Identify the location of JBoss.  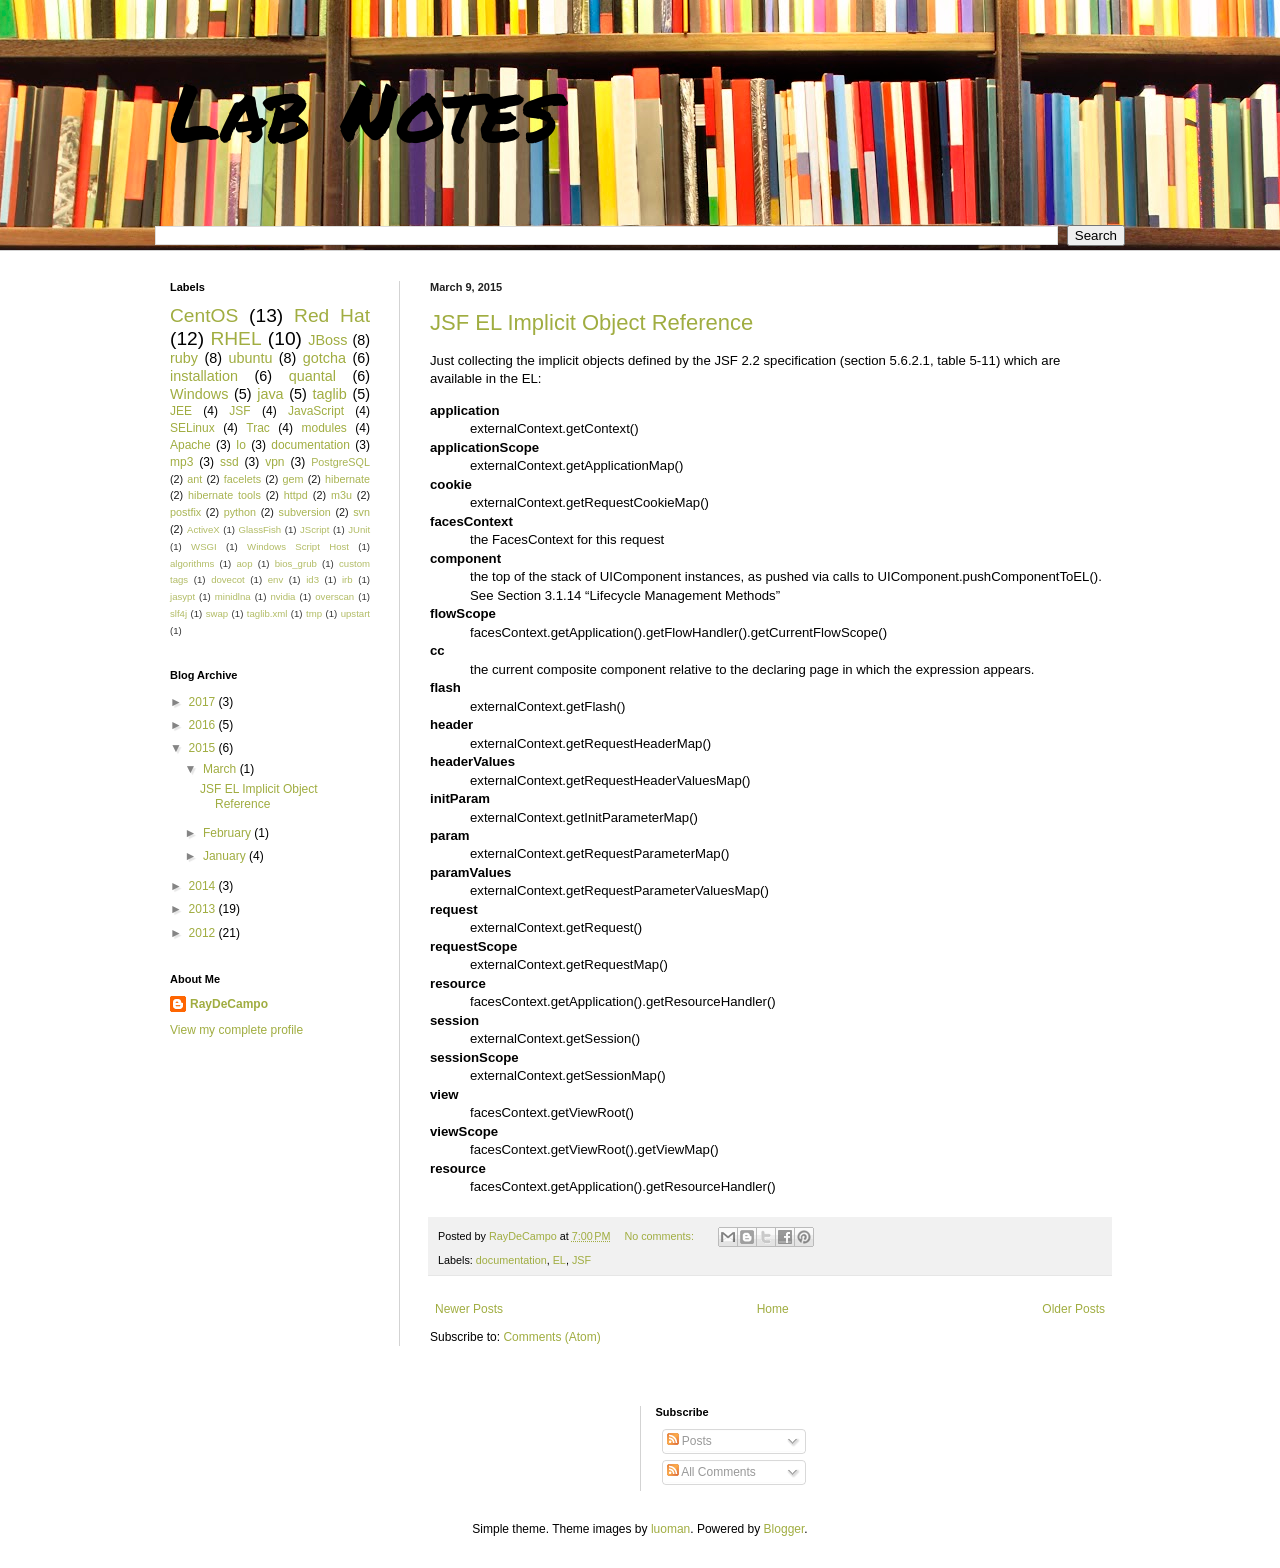
(327, 340).